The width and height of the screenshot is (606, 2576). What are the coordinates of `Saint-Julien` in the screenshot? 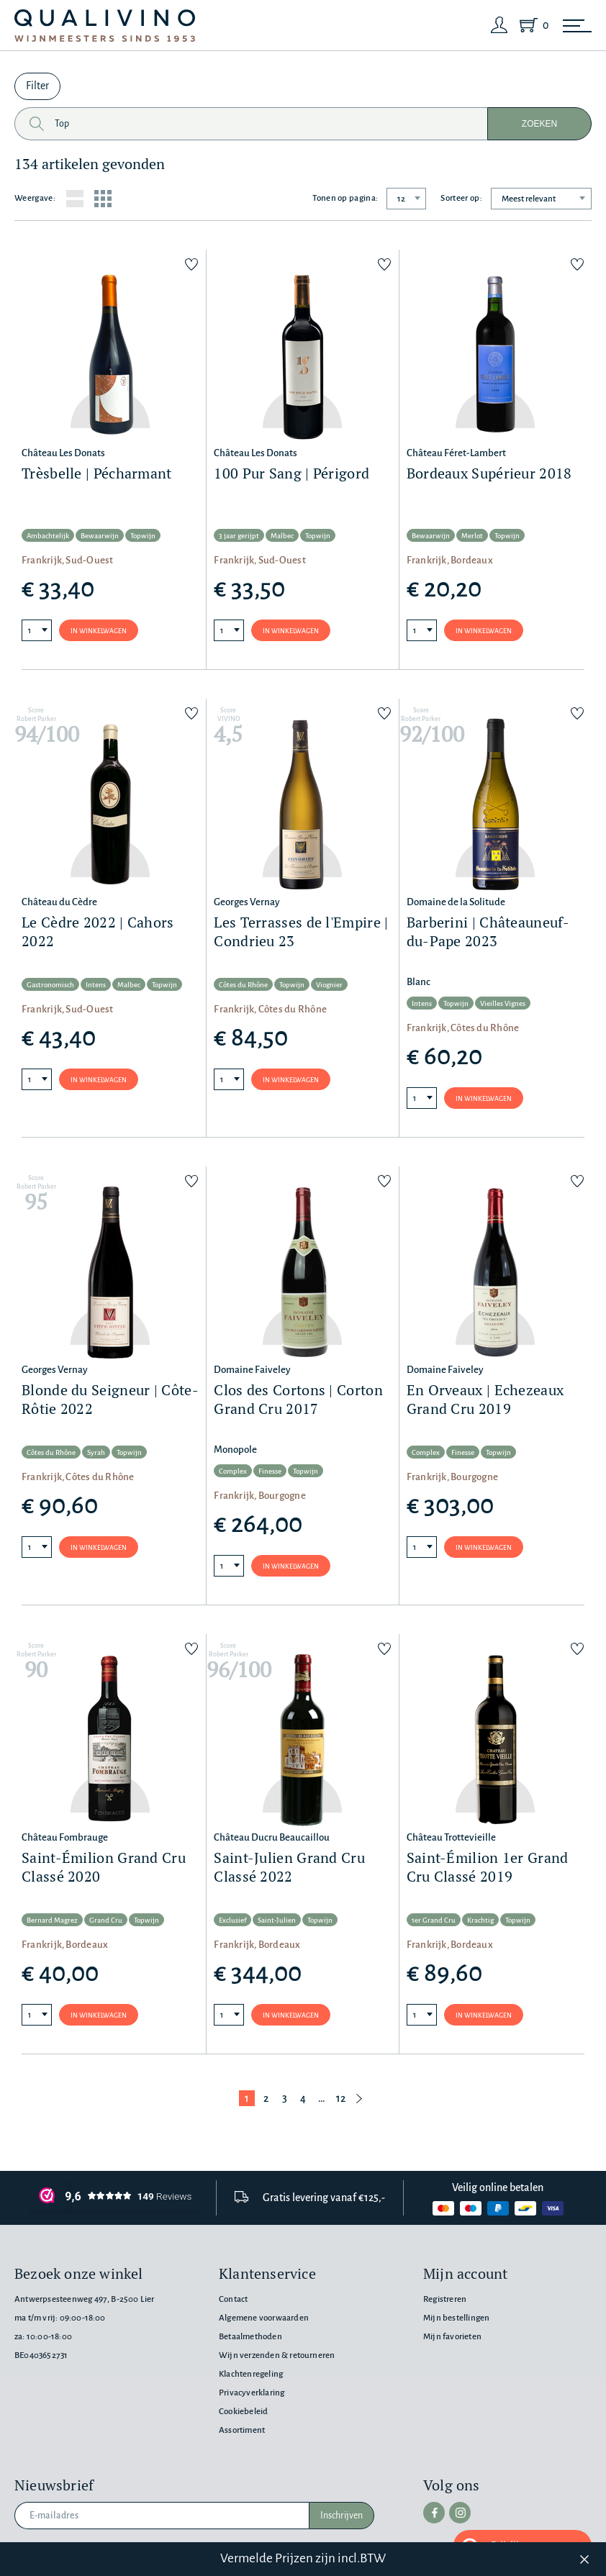 It's located at (277, 1920).